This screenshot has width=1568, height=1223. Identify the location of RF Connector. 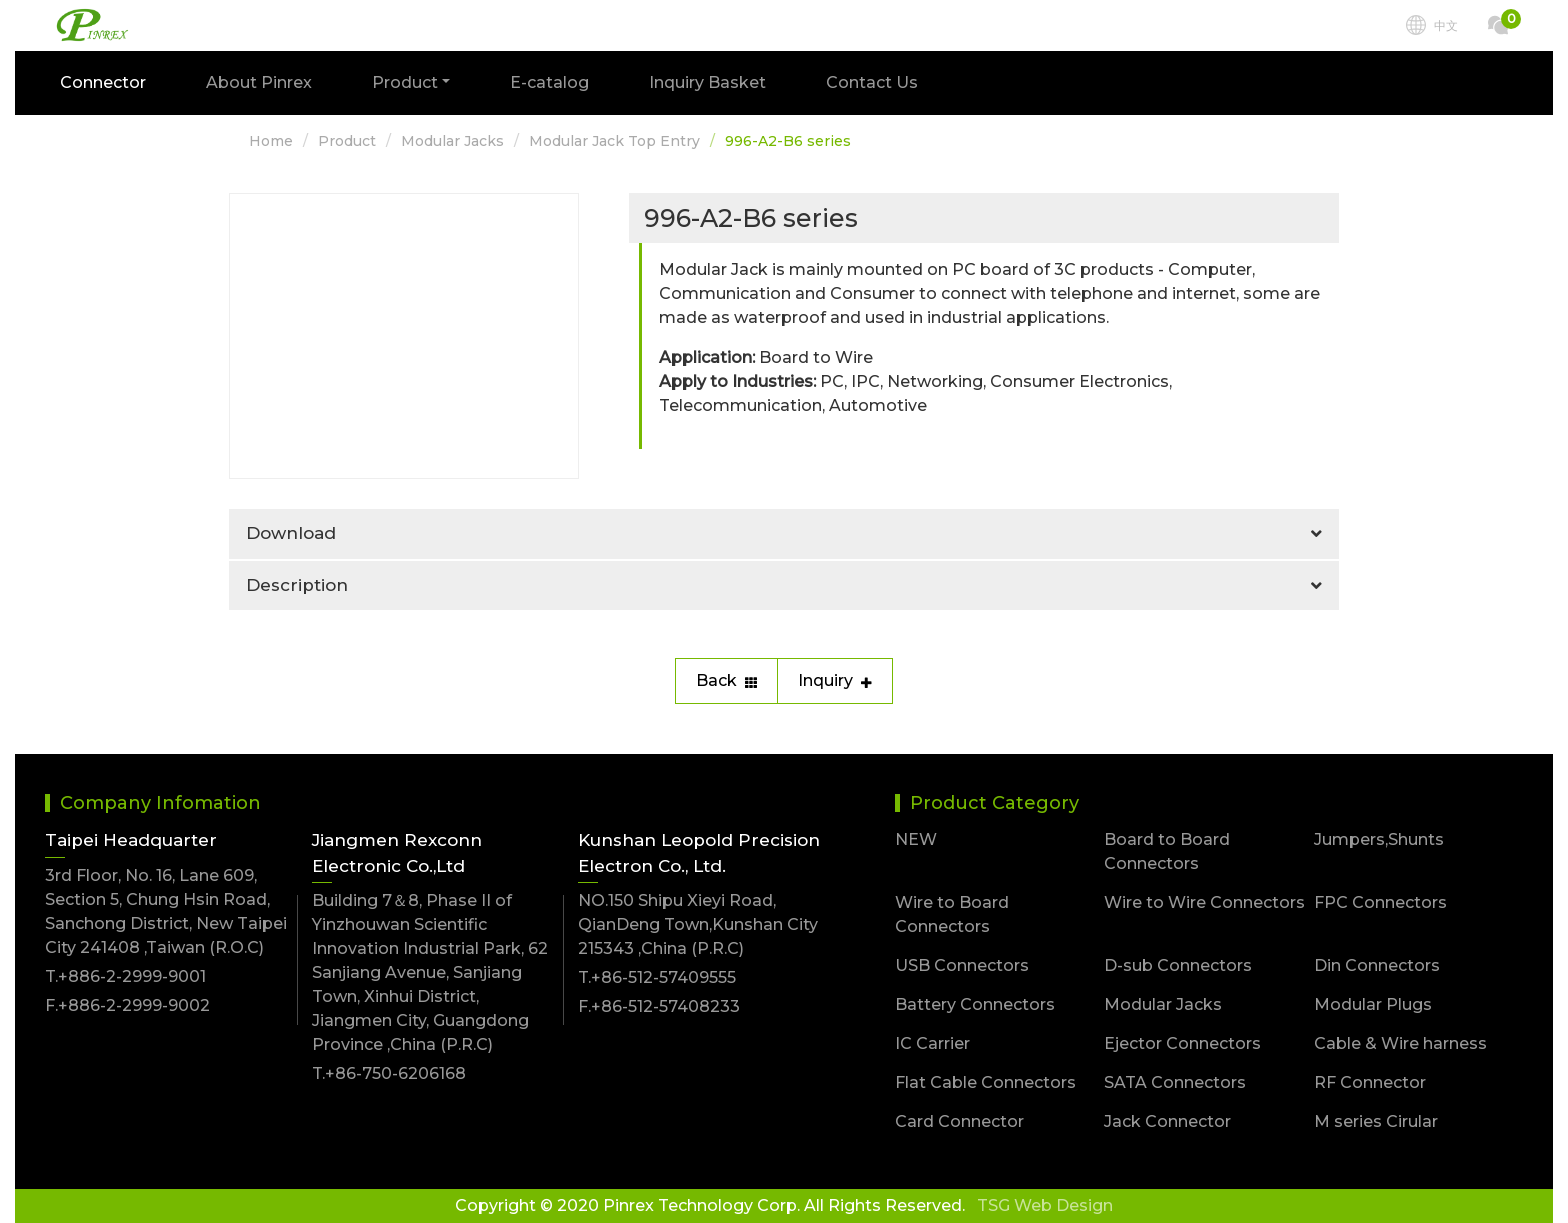
(1370, 1082).